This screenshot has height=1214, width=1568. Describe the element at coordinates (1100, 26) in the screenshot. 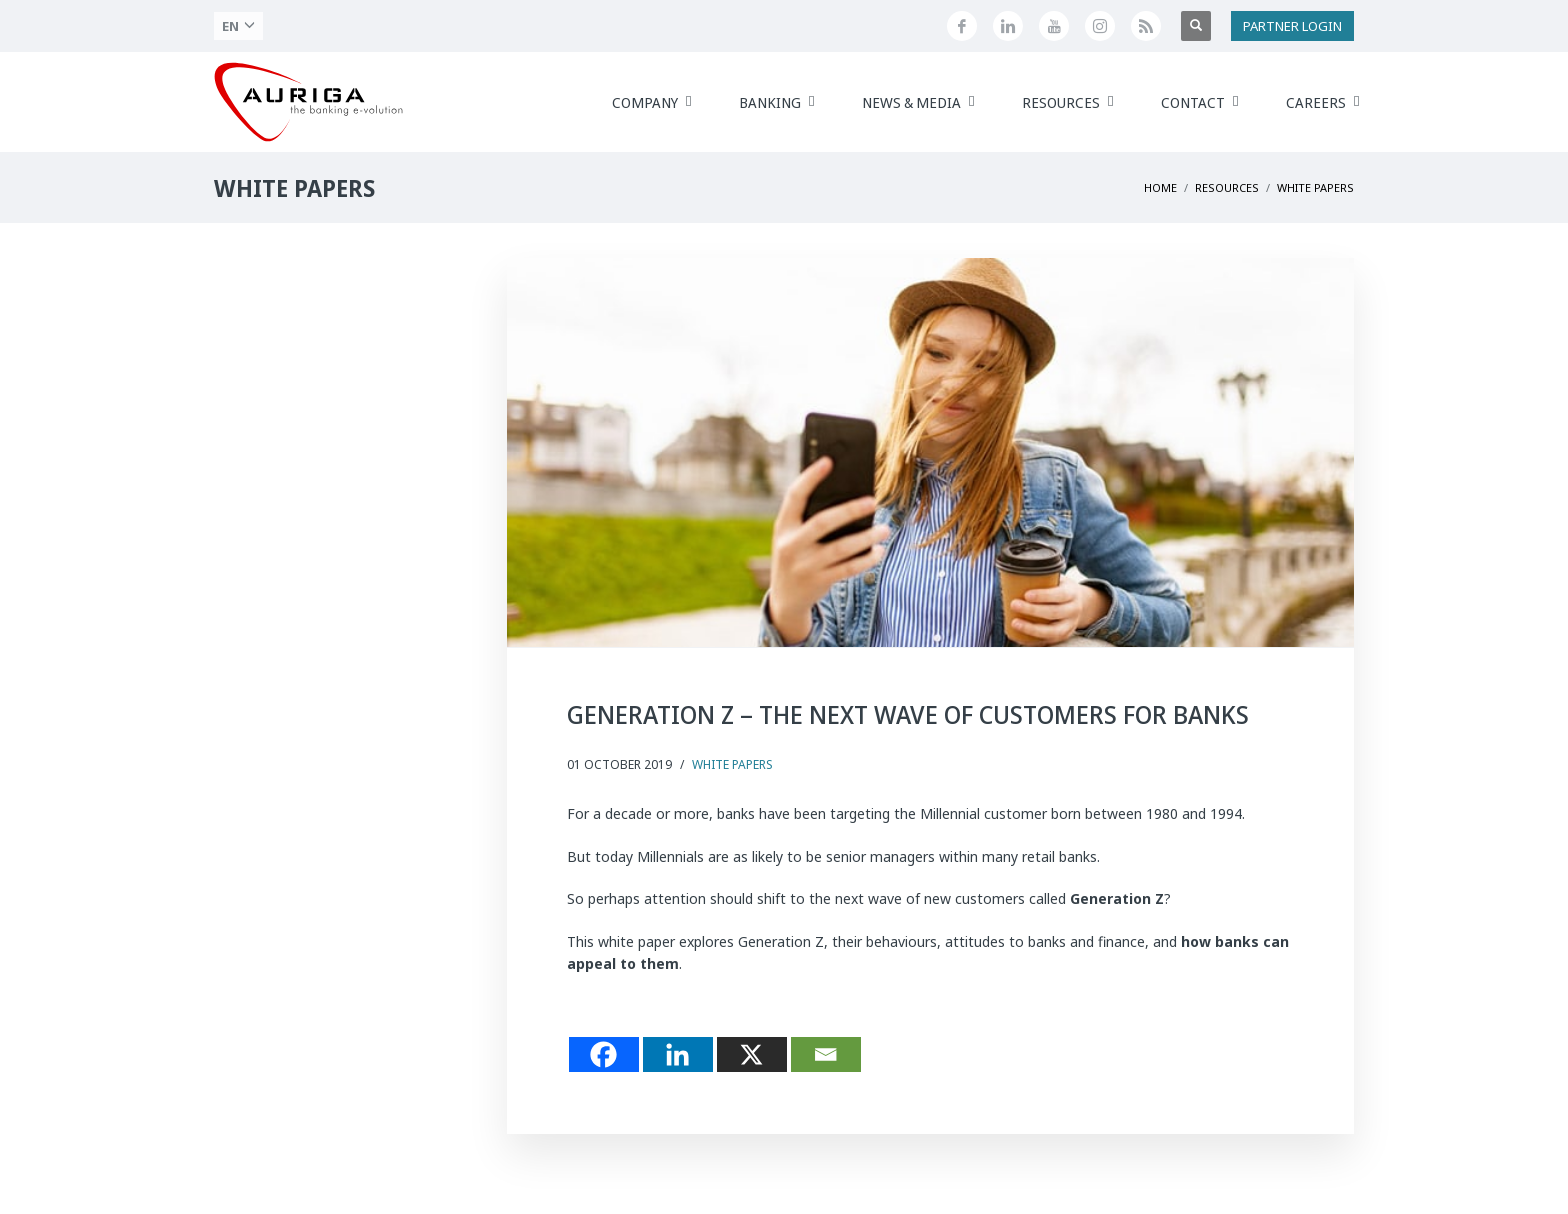

I see `[Profilo Instagram di Auriga]` at that location.